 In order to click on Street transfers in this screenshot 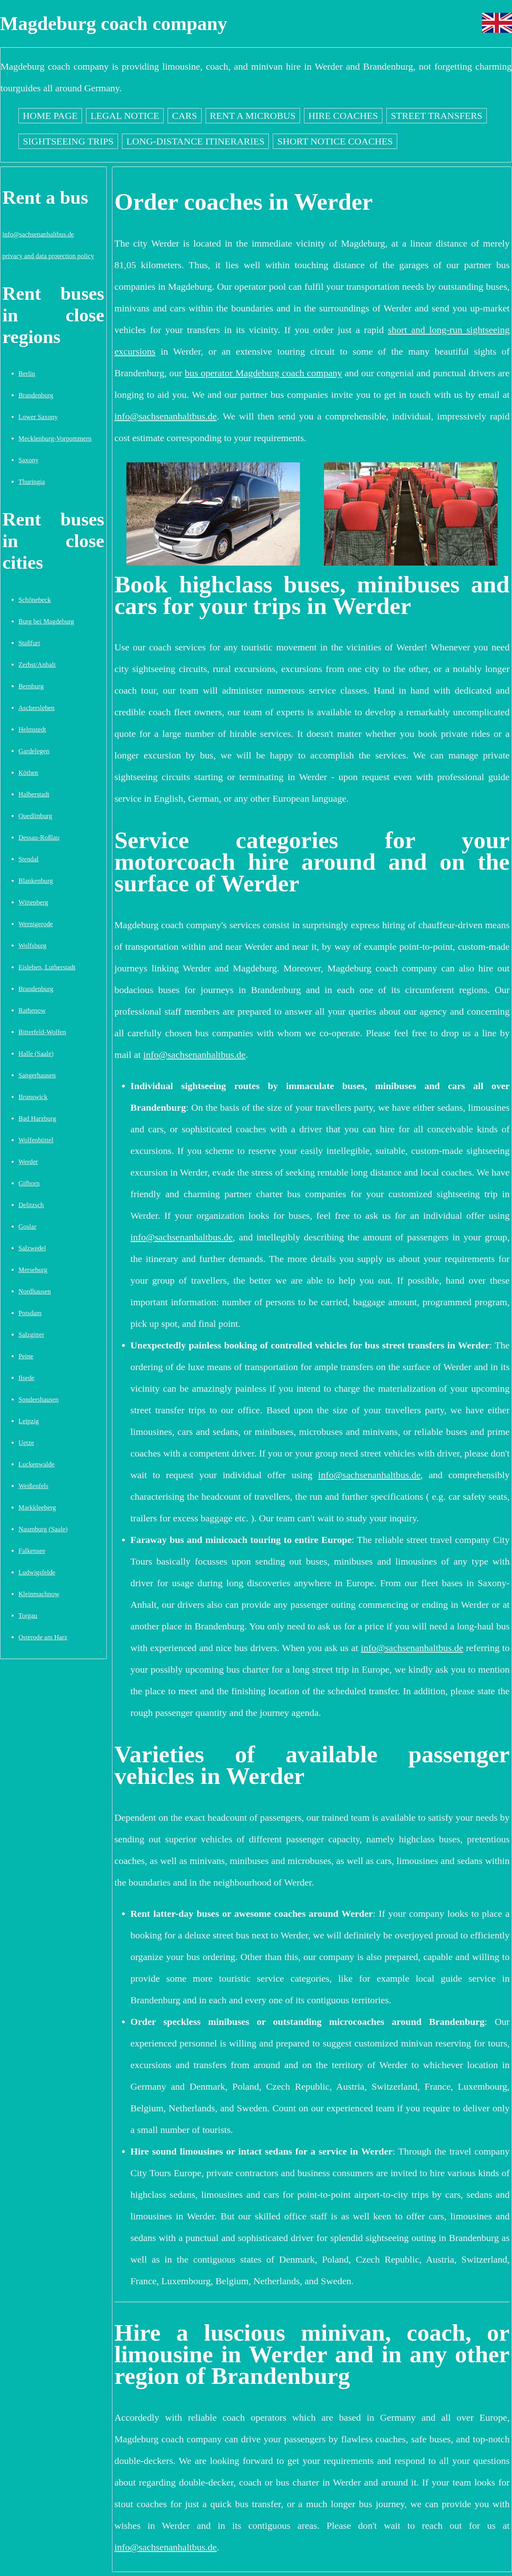, I will do `click(436, 115)`.